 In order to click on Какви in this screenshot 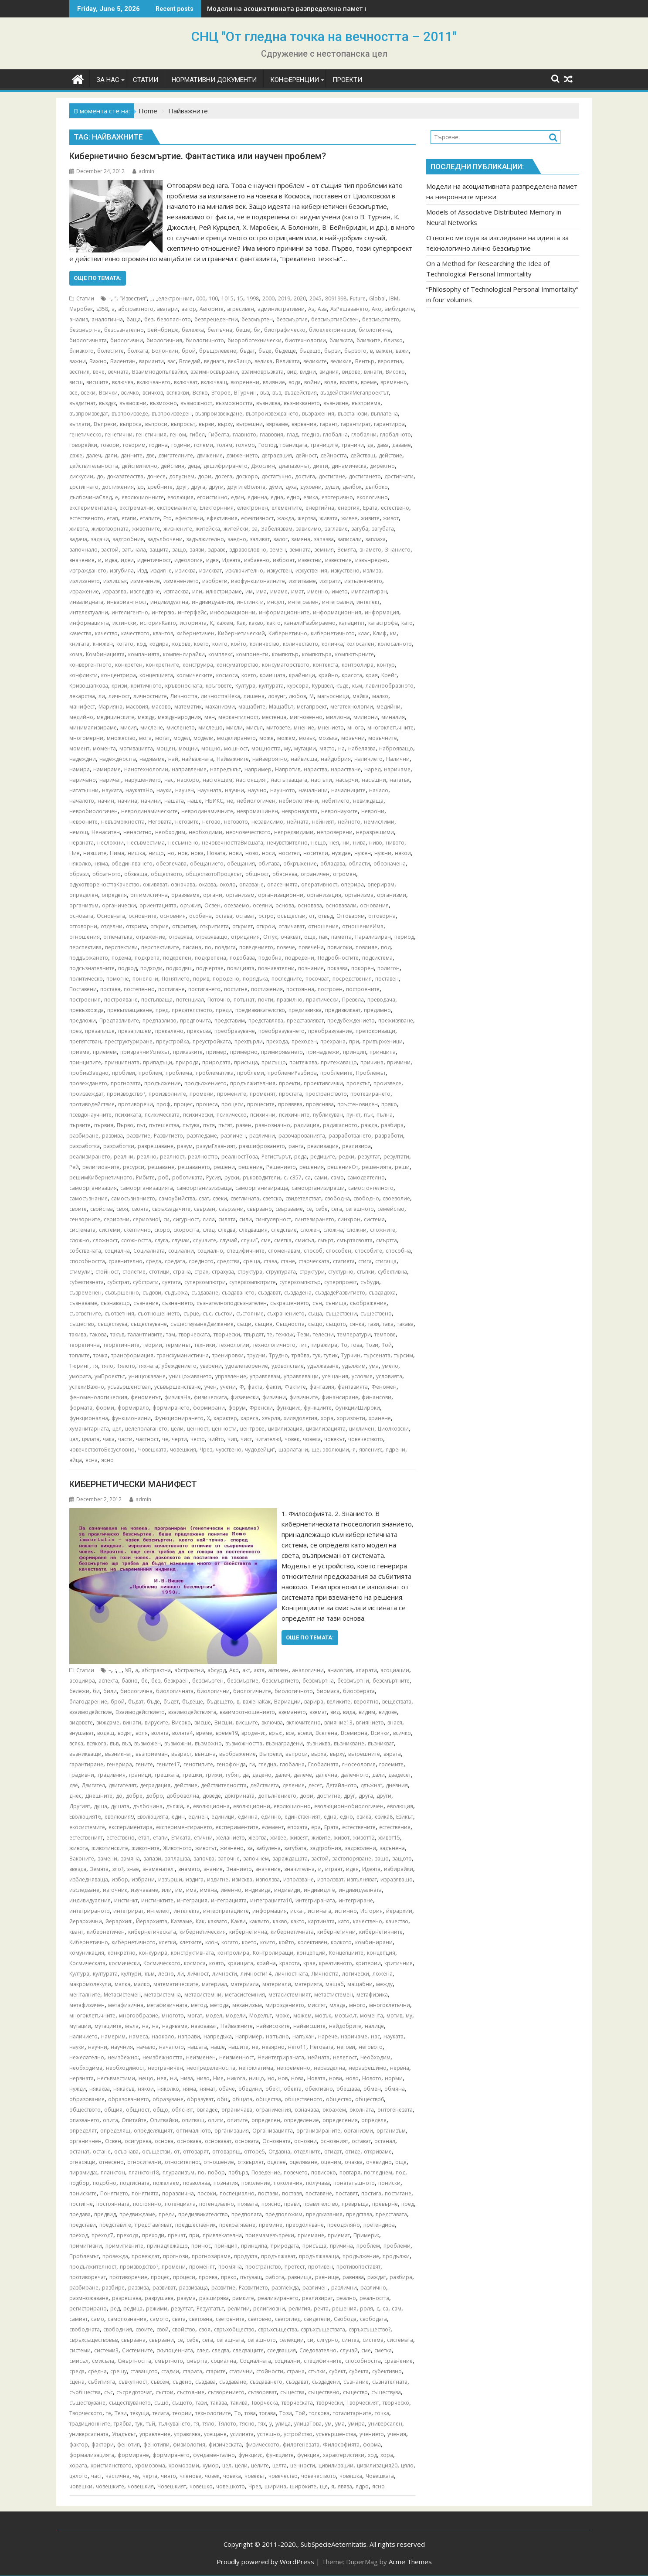, I will do `click(238, 1921)`.